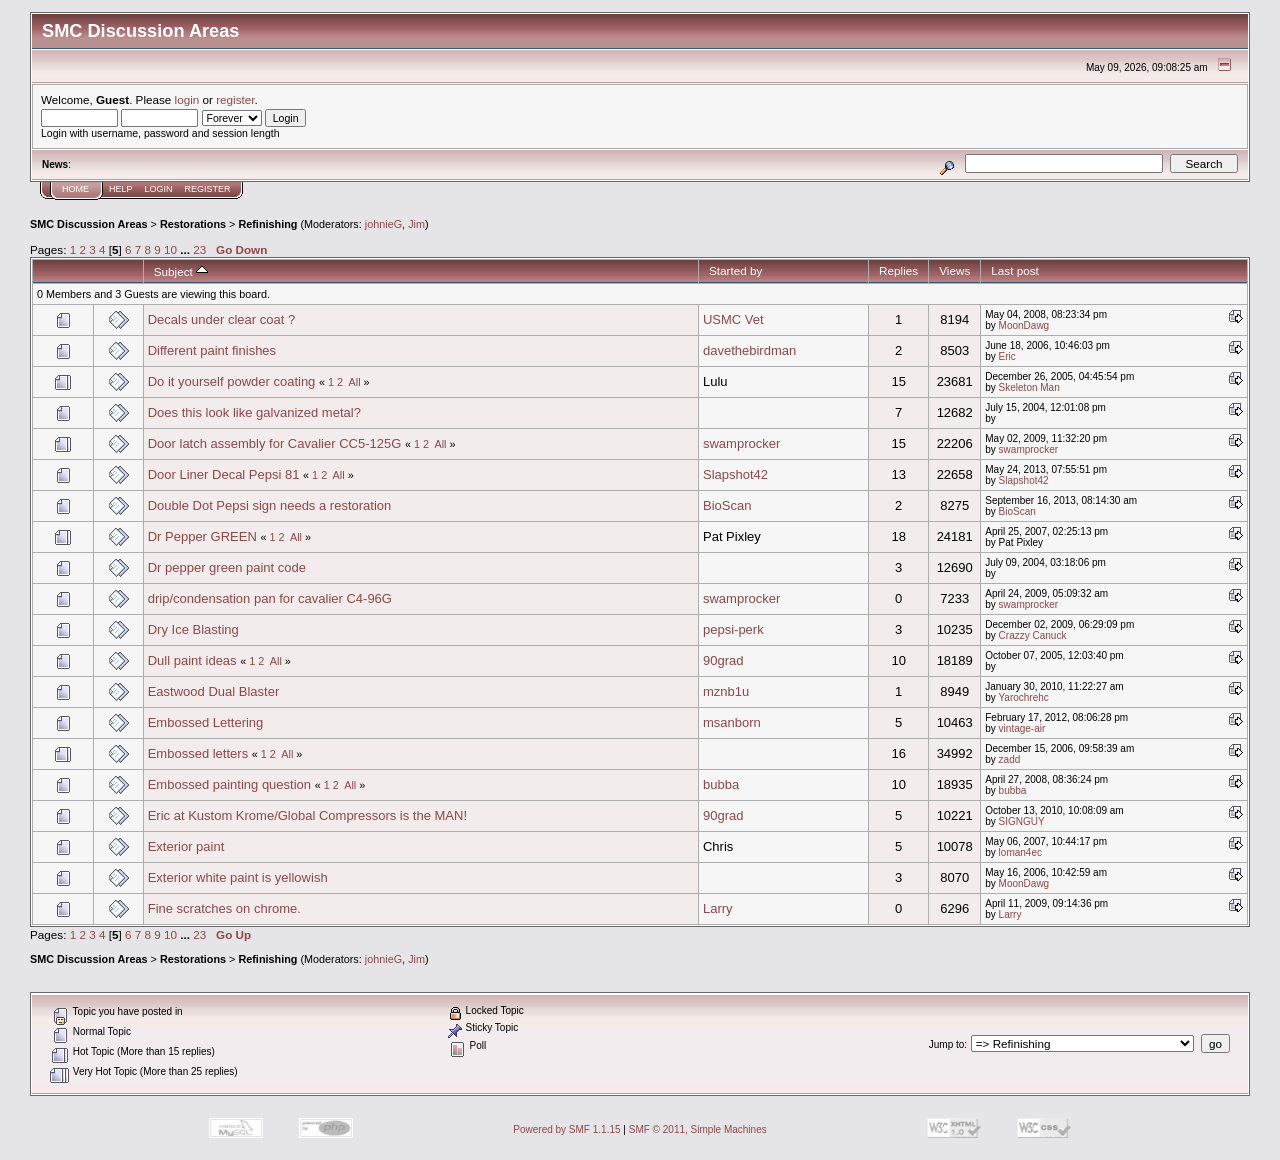  Describe the element at coordinates (199, 249) in the screenshot. I see `23` at that location.